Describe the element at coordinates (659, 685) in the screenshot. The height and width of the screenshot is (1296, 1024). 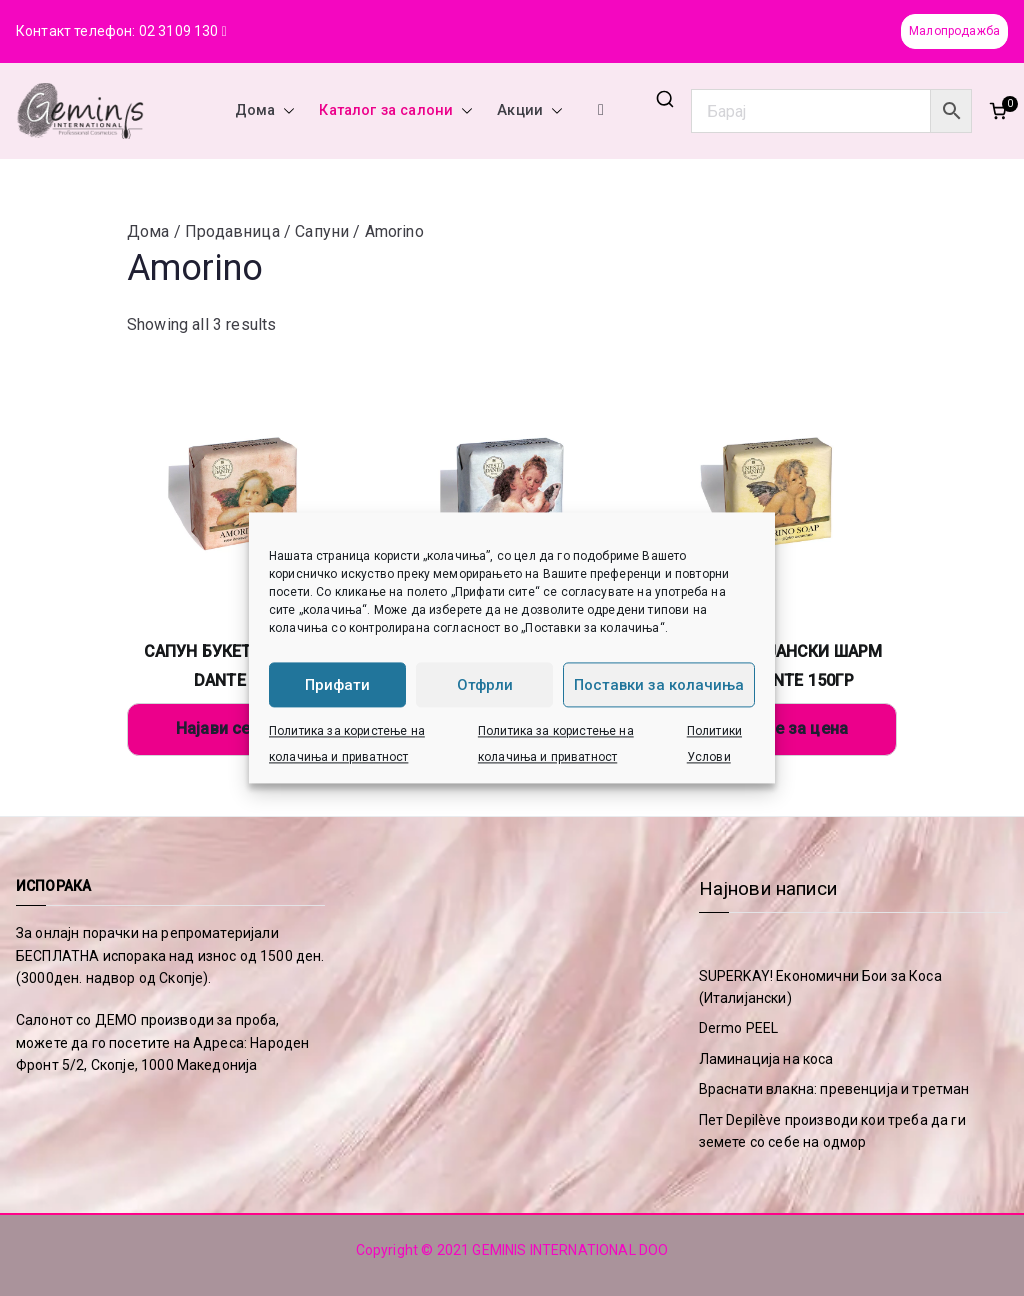
I see `Поставки за колачиња` at that location.